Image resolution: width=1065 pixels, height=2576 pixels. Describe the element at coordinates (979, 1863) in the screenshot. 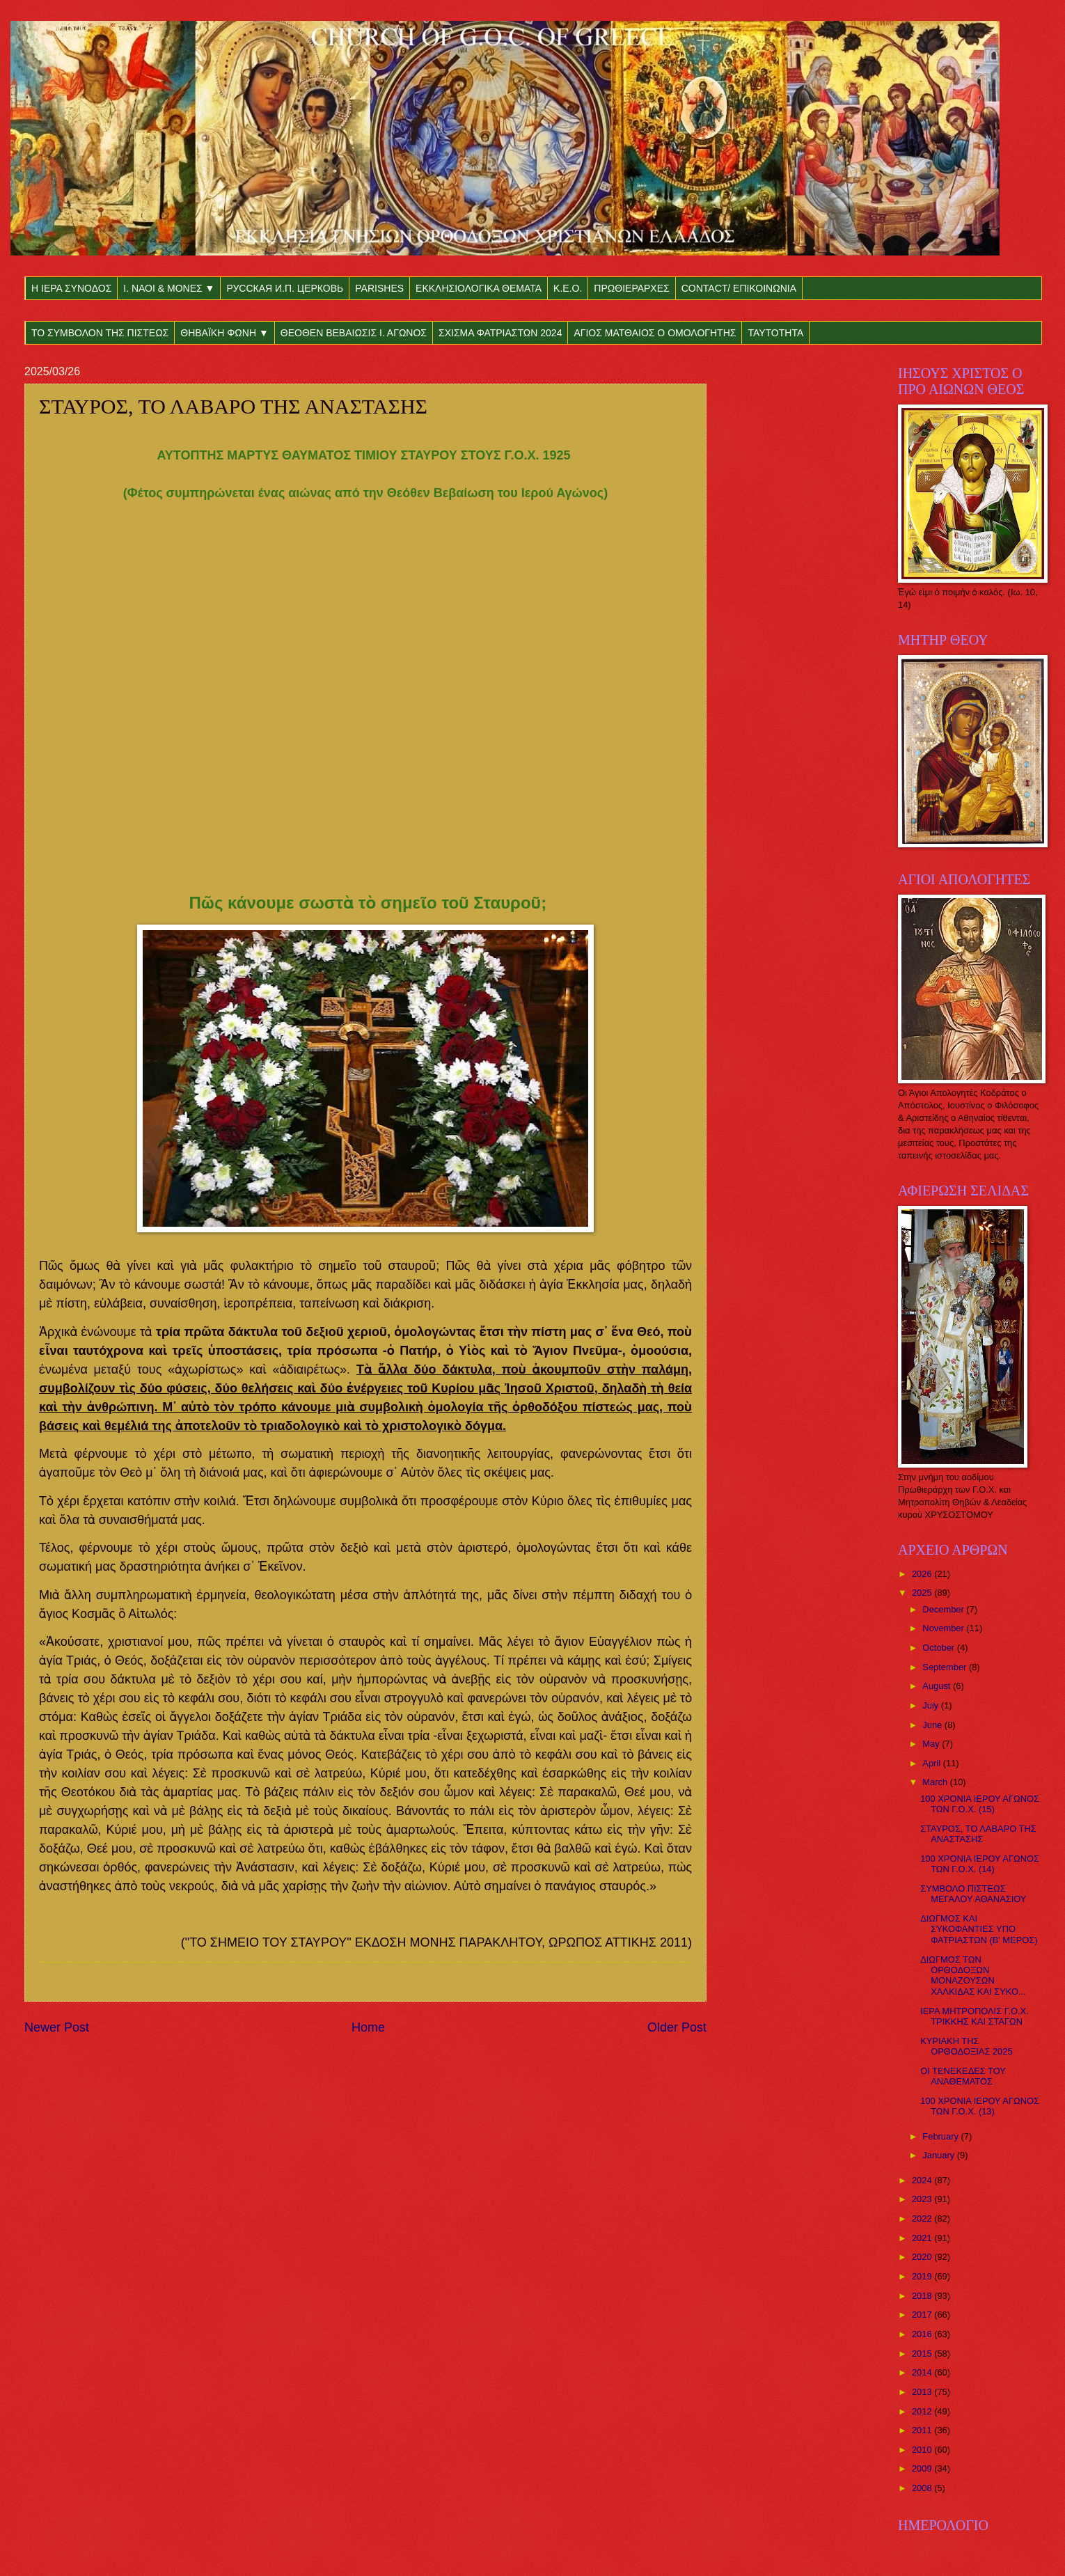

I see `100 ΧΡΟΝΙΑ ΙΕΡΟΥ ΑΓΩΝΟΣ ΤΩΝ Γ.Ο.Χ. (14)` at that location.